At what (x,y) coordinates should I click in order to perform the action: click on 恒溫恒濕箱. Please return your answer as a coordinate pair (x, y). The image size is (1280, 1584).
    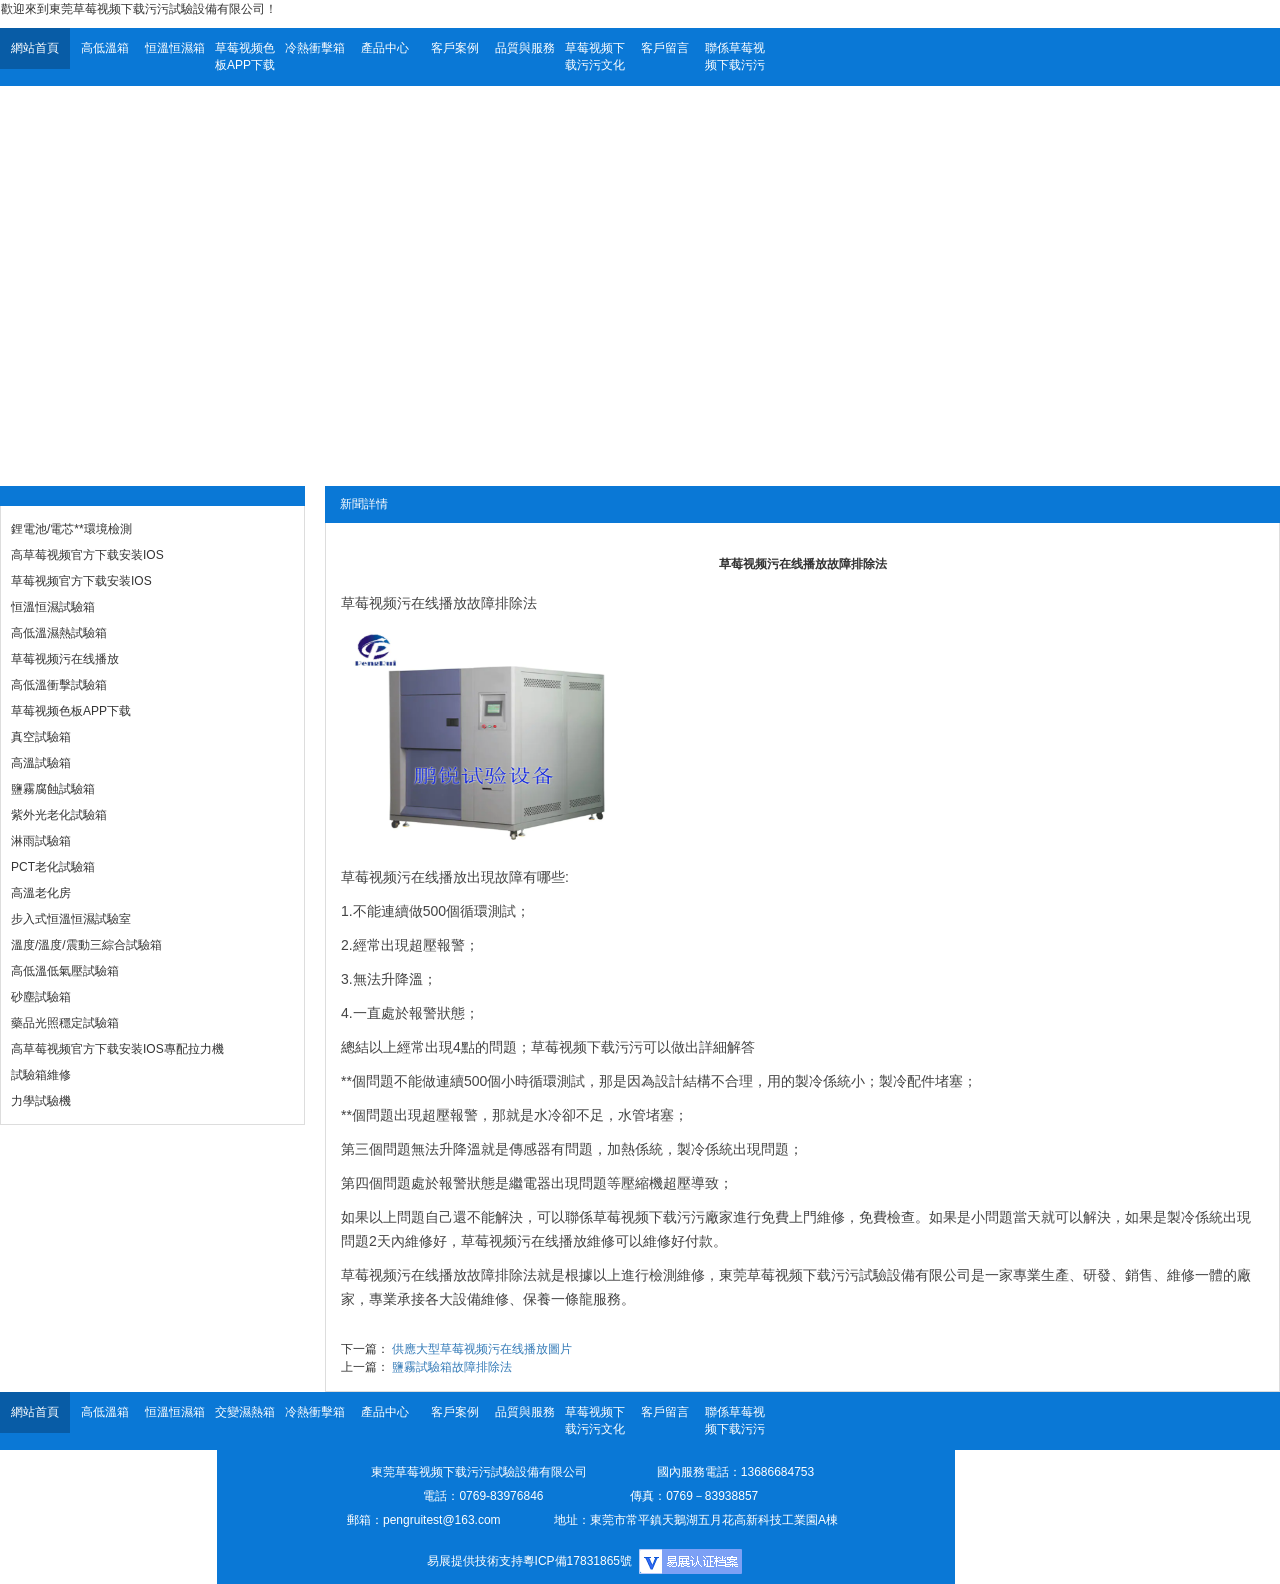
    Looking at the image, I should click on (175, 48).